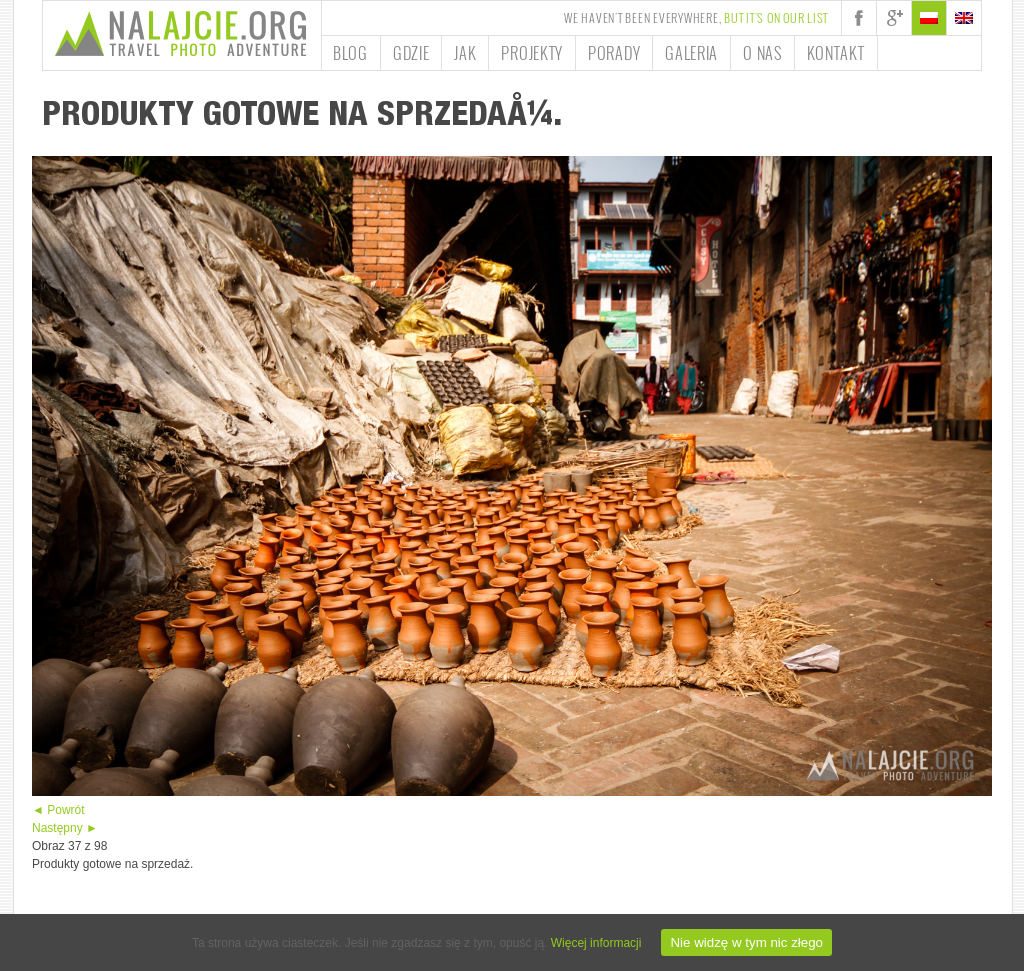  Describe the element at coordinates (465, 53) in the screenshot. I see `Jak` at that location.